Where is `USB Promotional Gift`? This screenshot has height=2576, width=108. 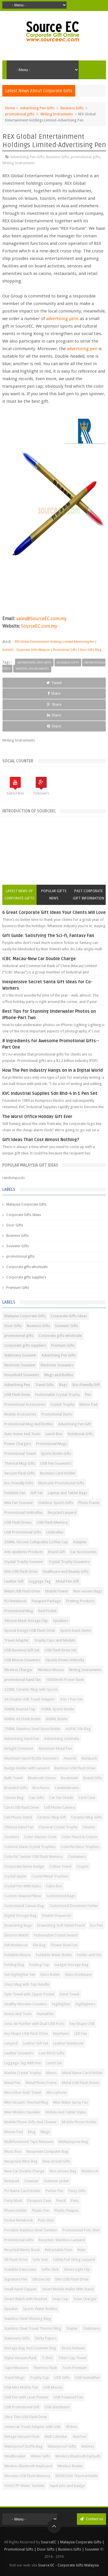
USB Promotional Gift is located at coordinates (21, 2407).